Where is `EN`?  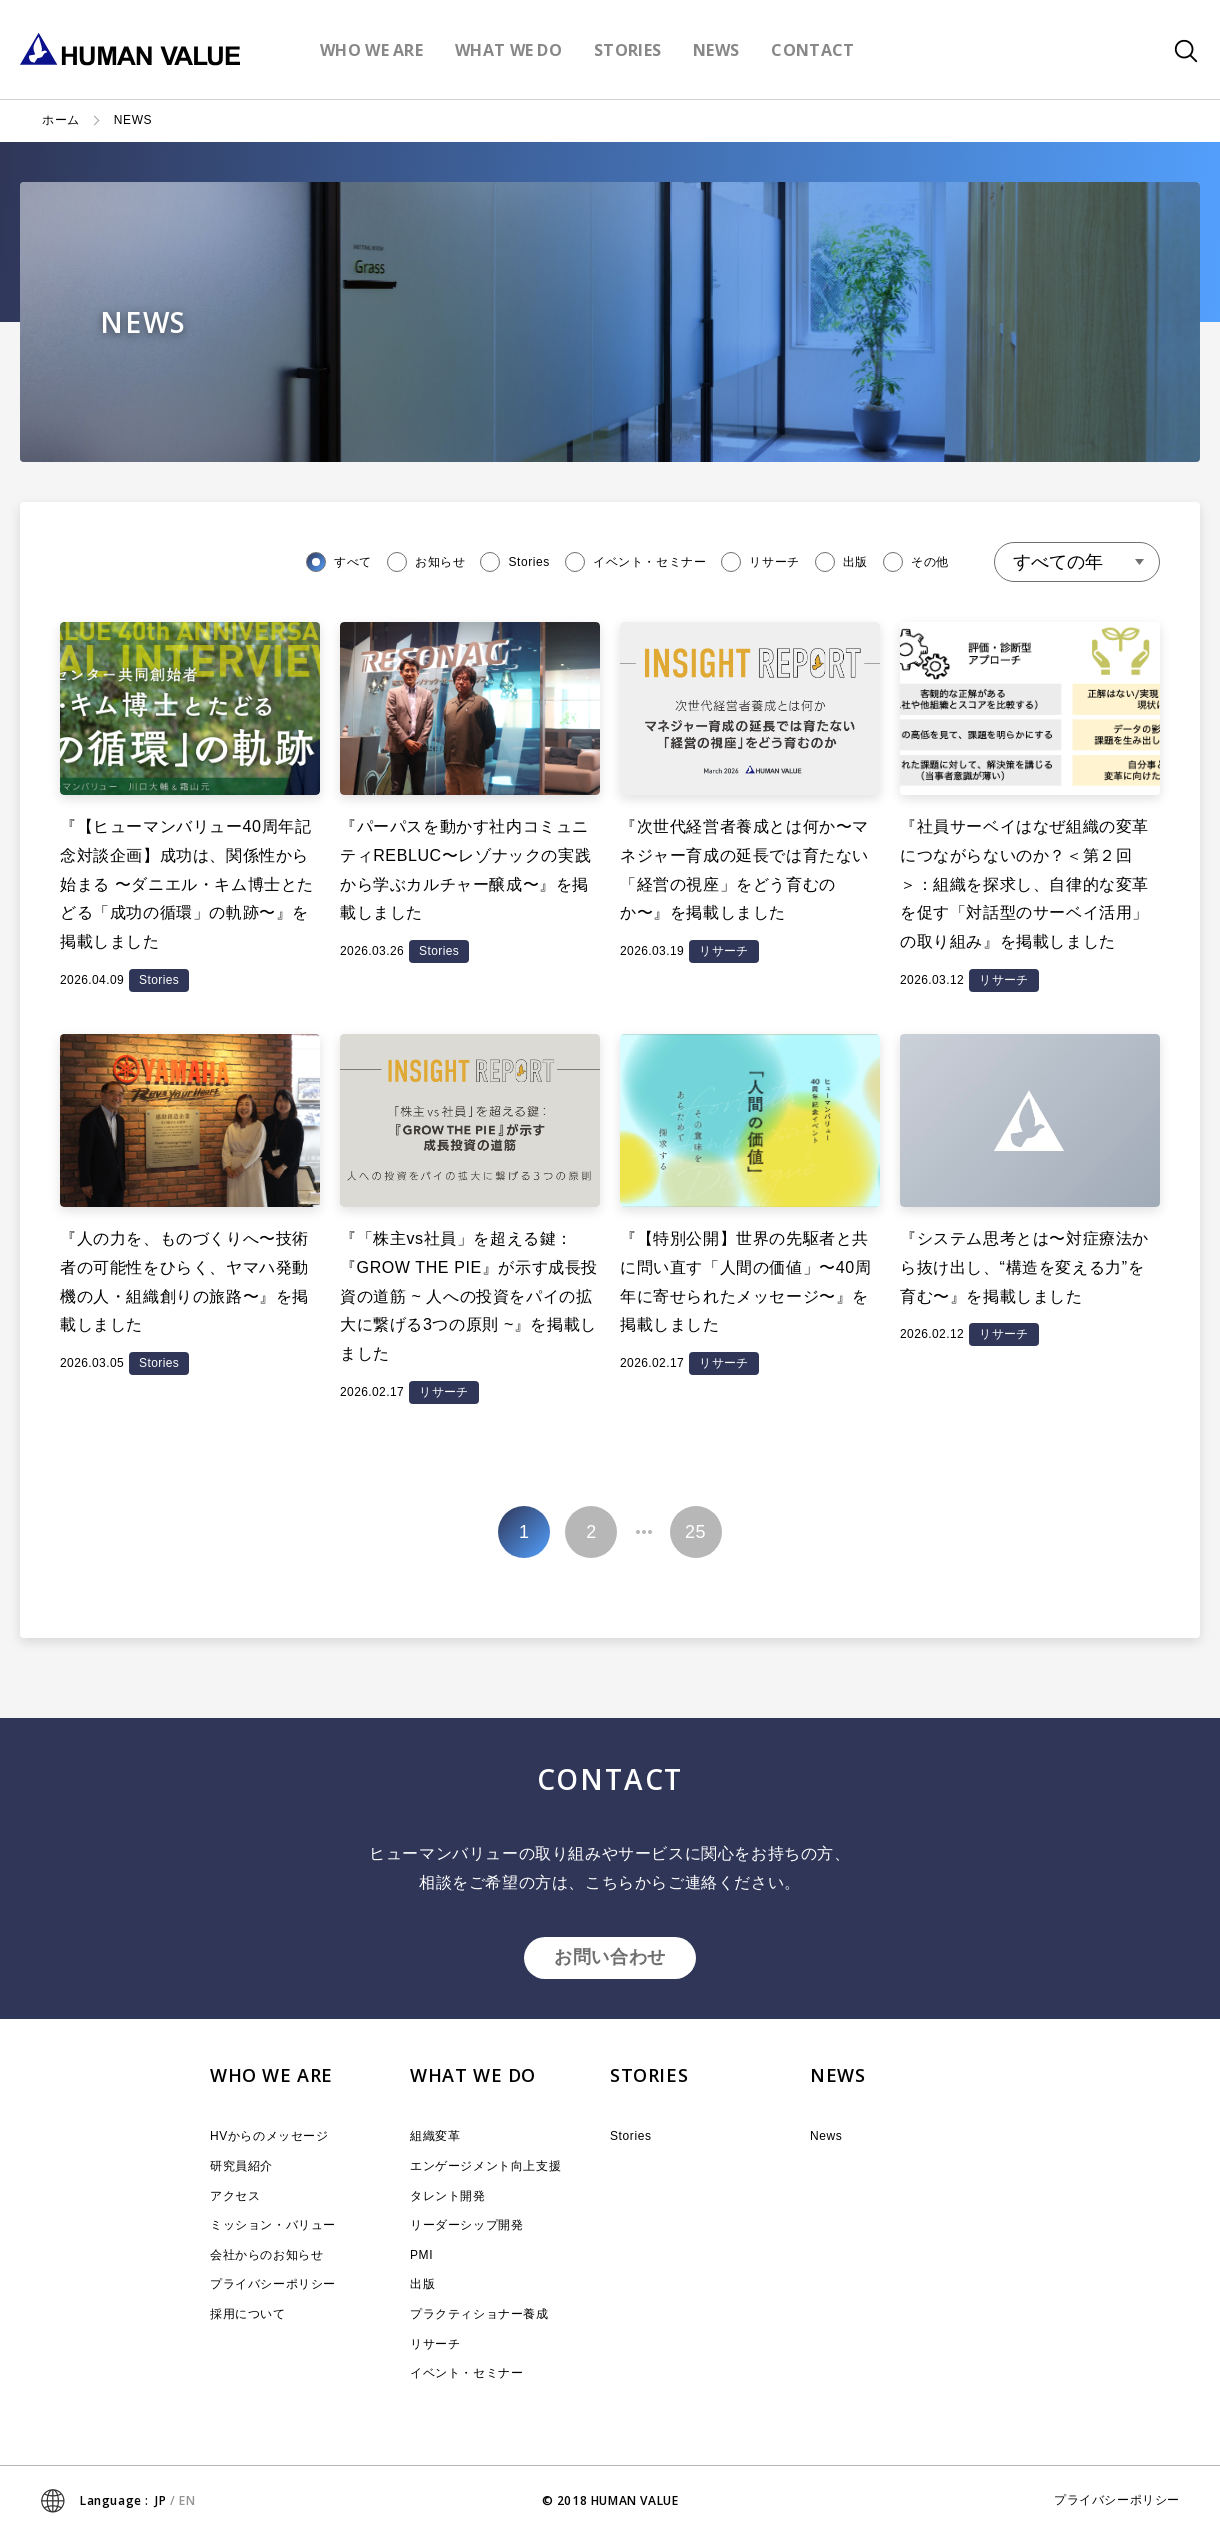 EN is located at coordinates (187, 2500).